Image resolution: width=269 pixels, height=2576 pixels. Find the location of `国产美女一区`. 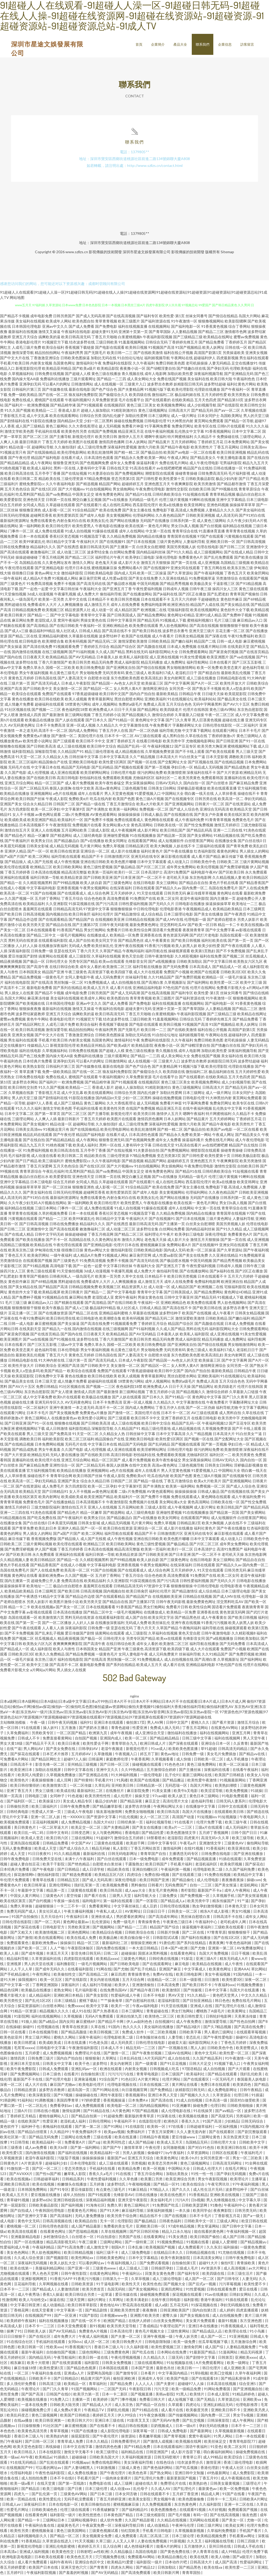

国产美女一区 is located at coordinates (233, 2521).